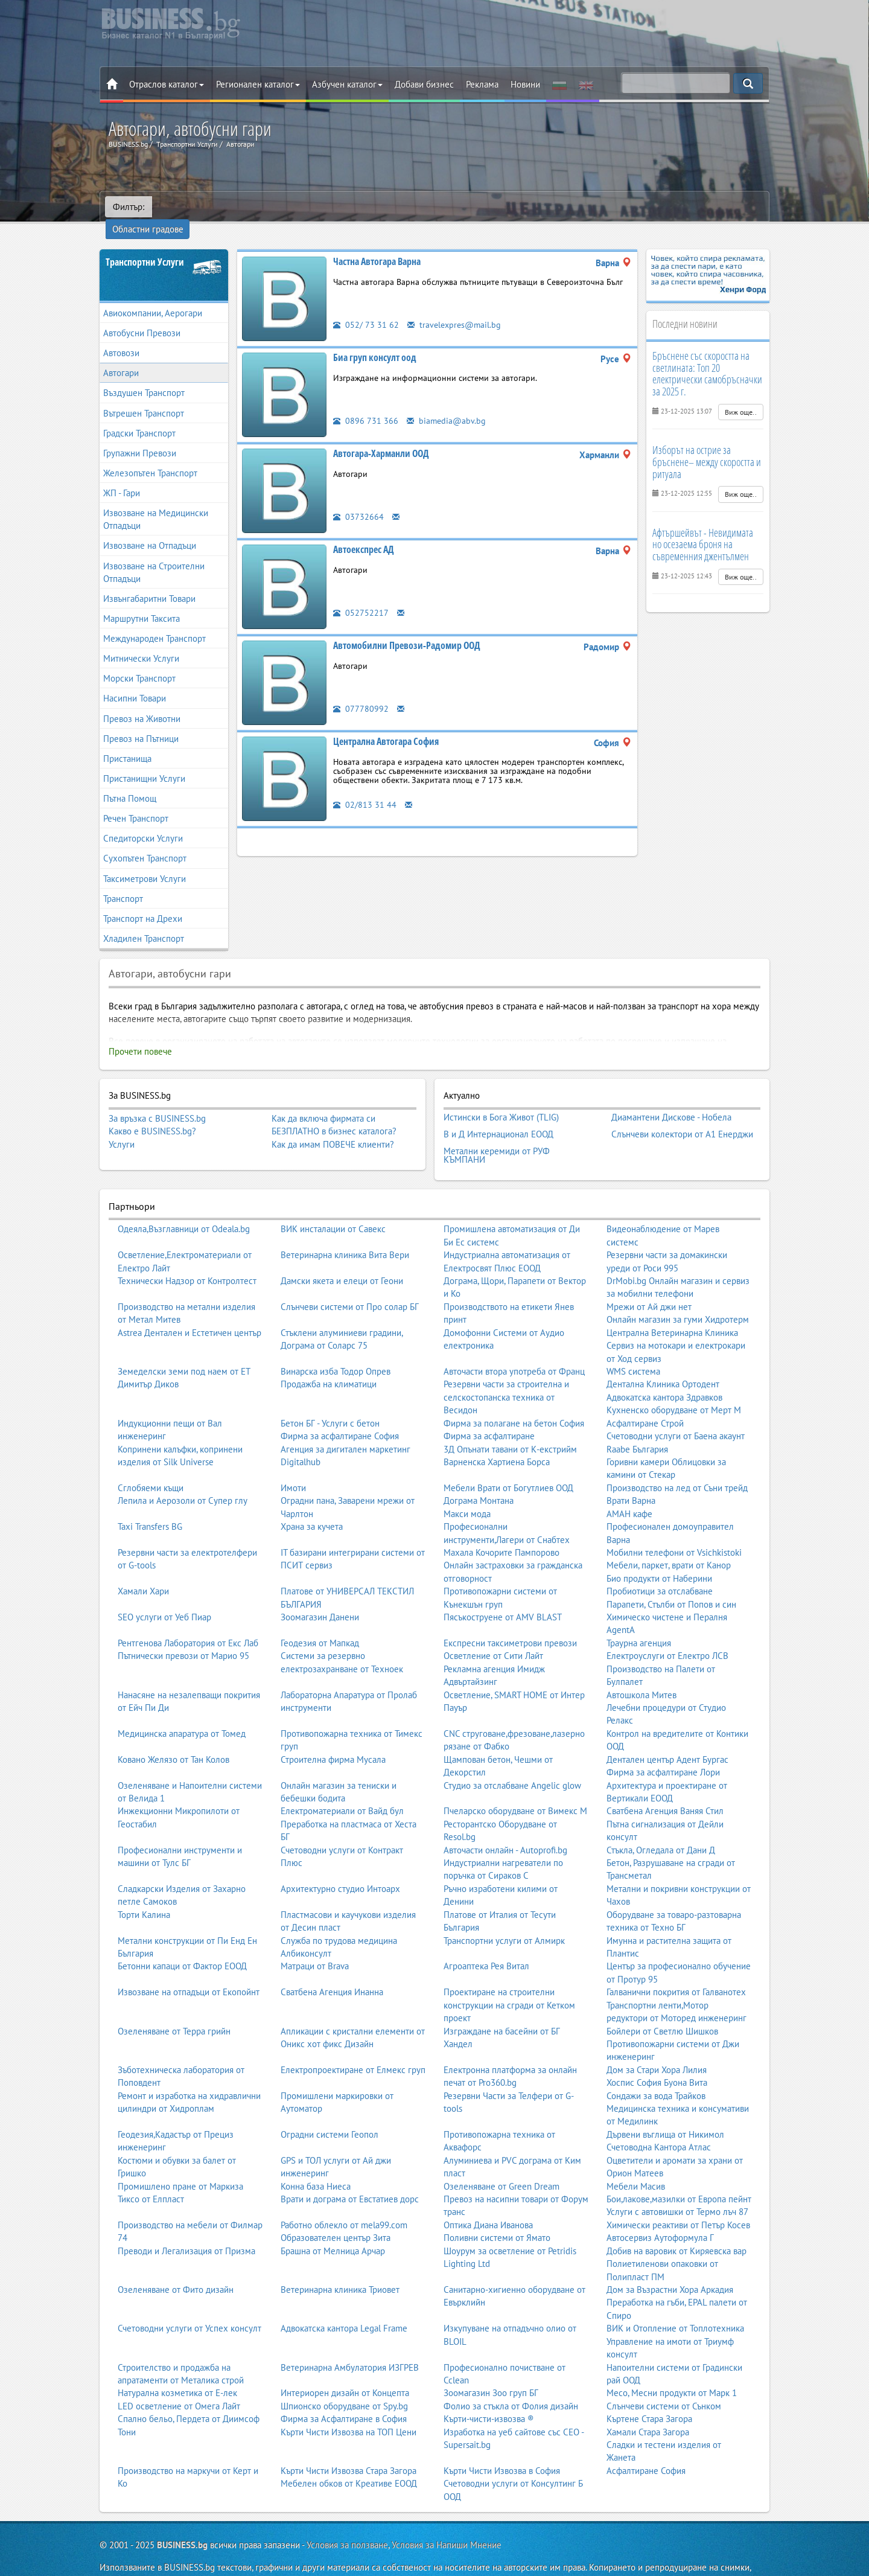  Describe the element at coordinates (629, 1488) in the screenshot. I see `АМАН кафе` at that location.